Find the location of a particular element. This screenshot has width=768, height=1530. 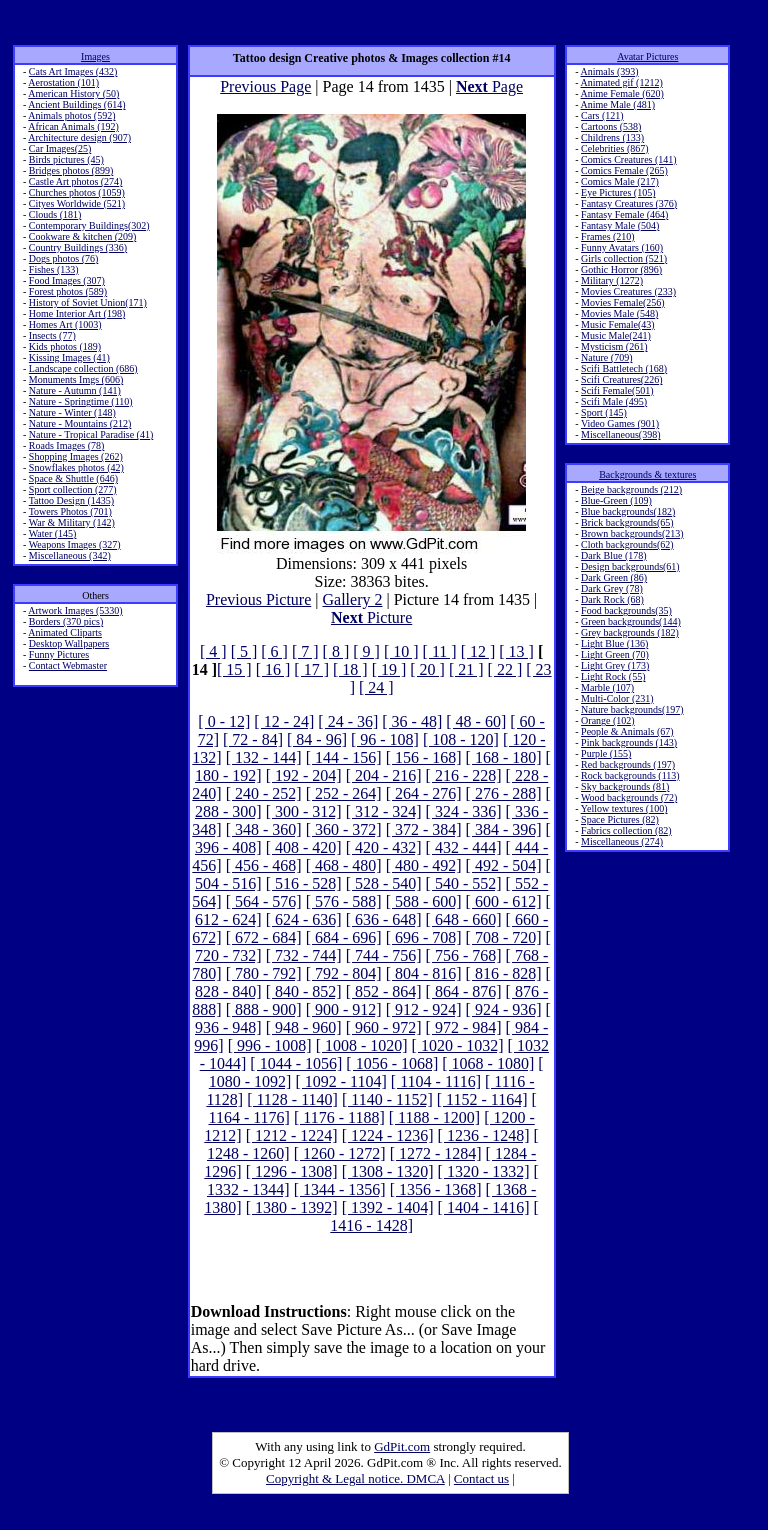

Weapons Images (327) is located at coordinates (75, 544).